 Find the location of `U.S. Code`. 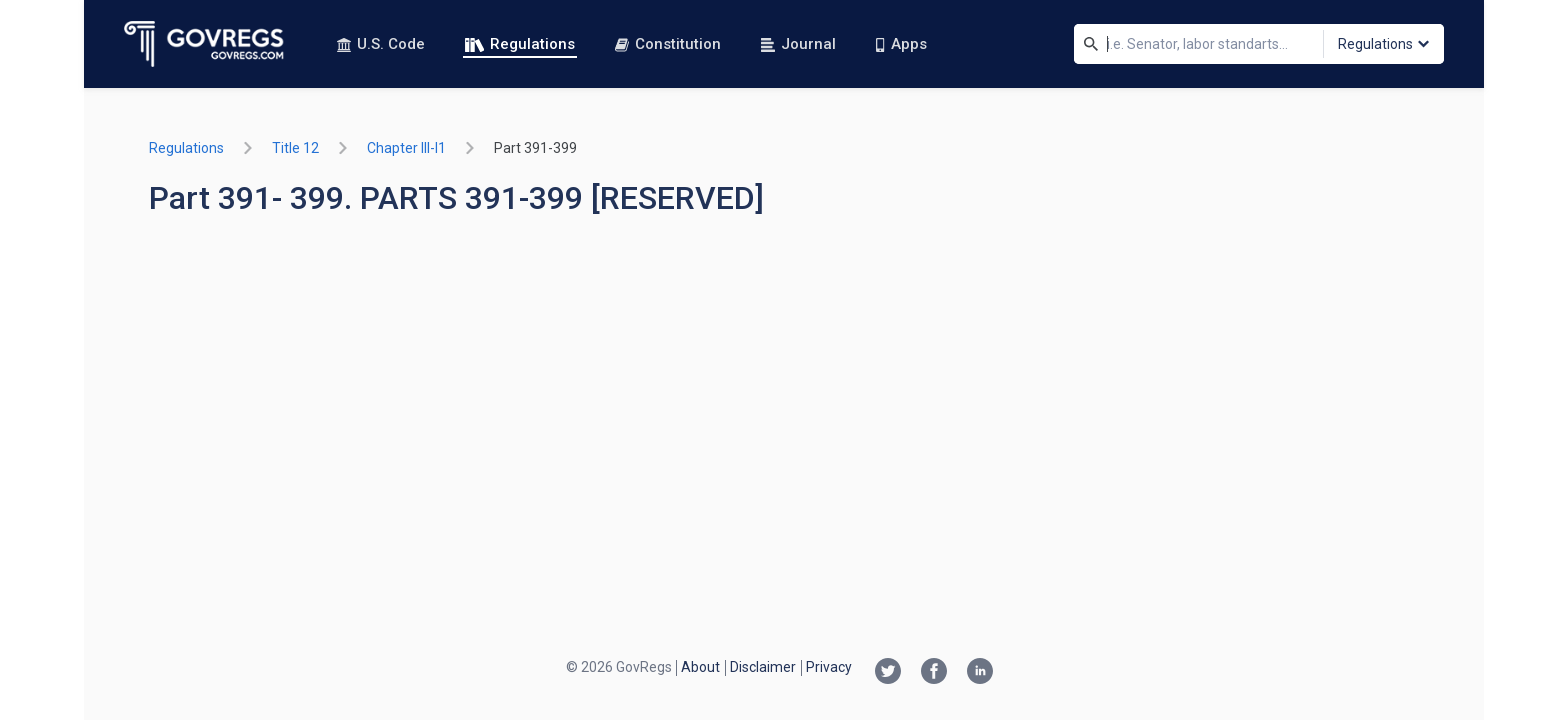

U.S. Code is located at coordinates (381, 44).